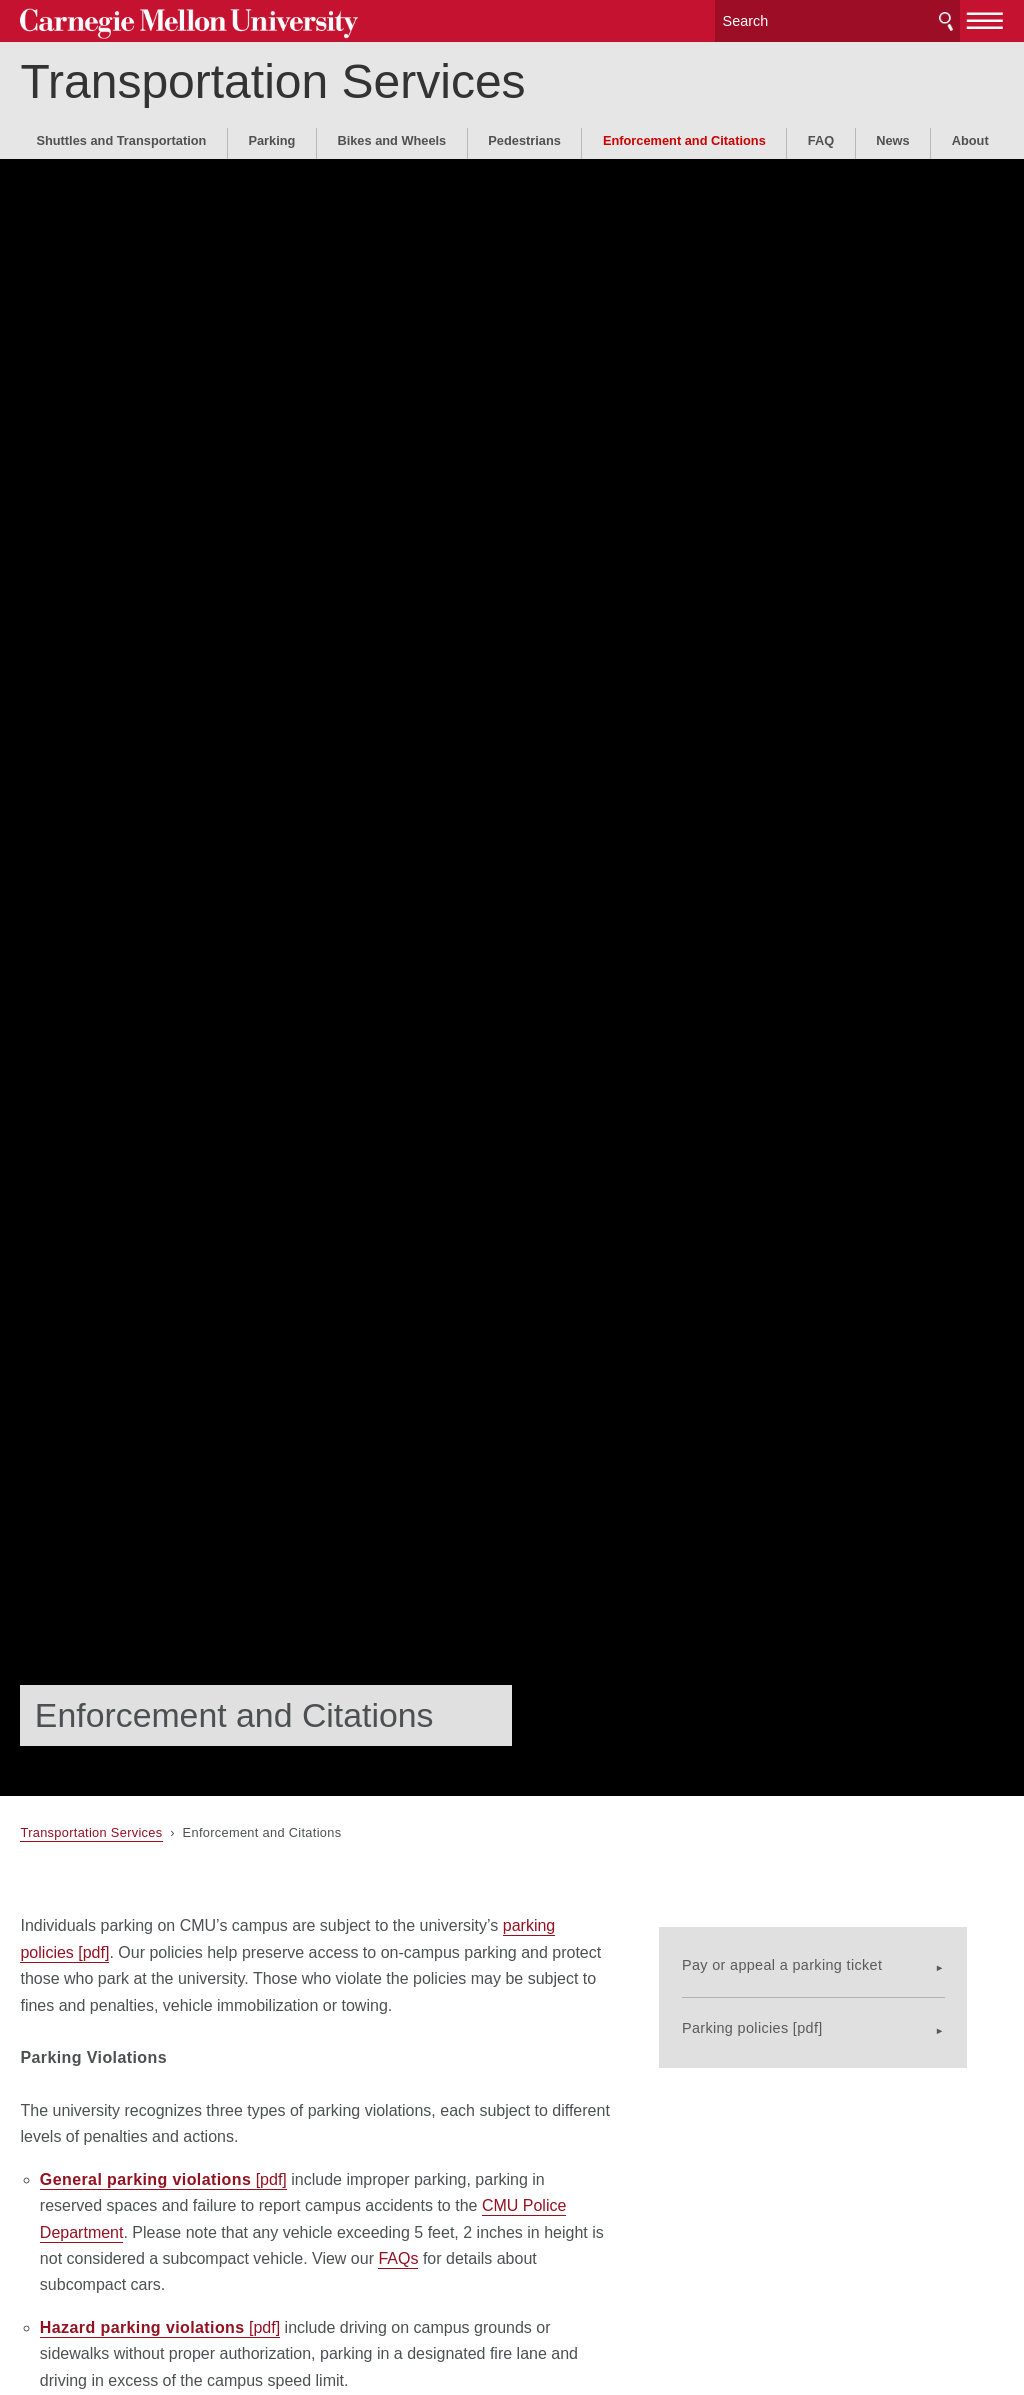 The width and height of the screenshot is (1024, 2395). Describe the element at coordinates (985, 18) in the screenshot. I see `[toggle menu]` at that location.